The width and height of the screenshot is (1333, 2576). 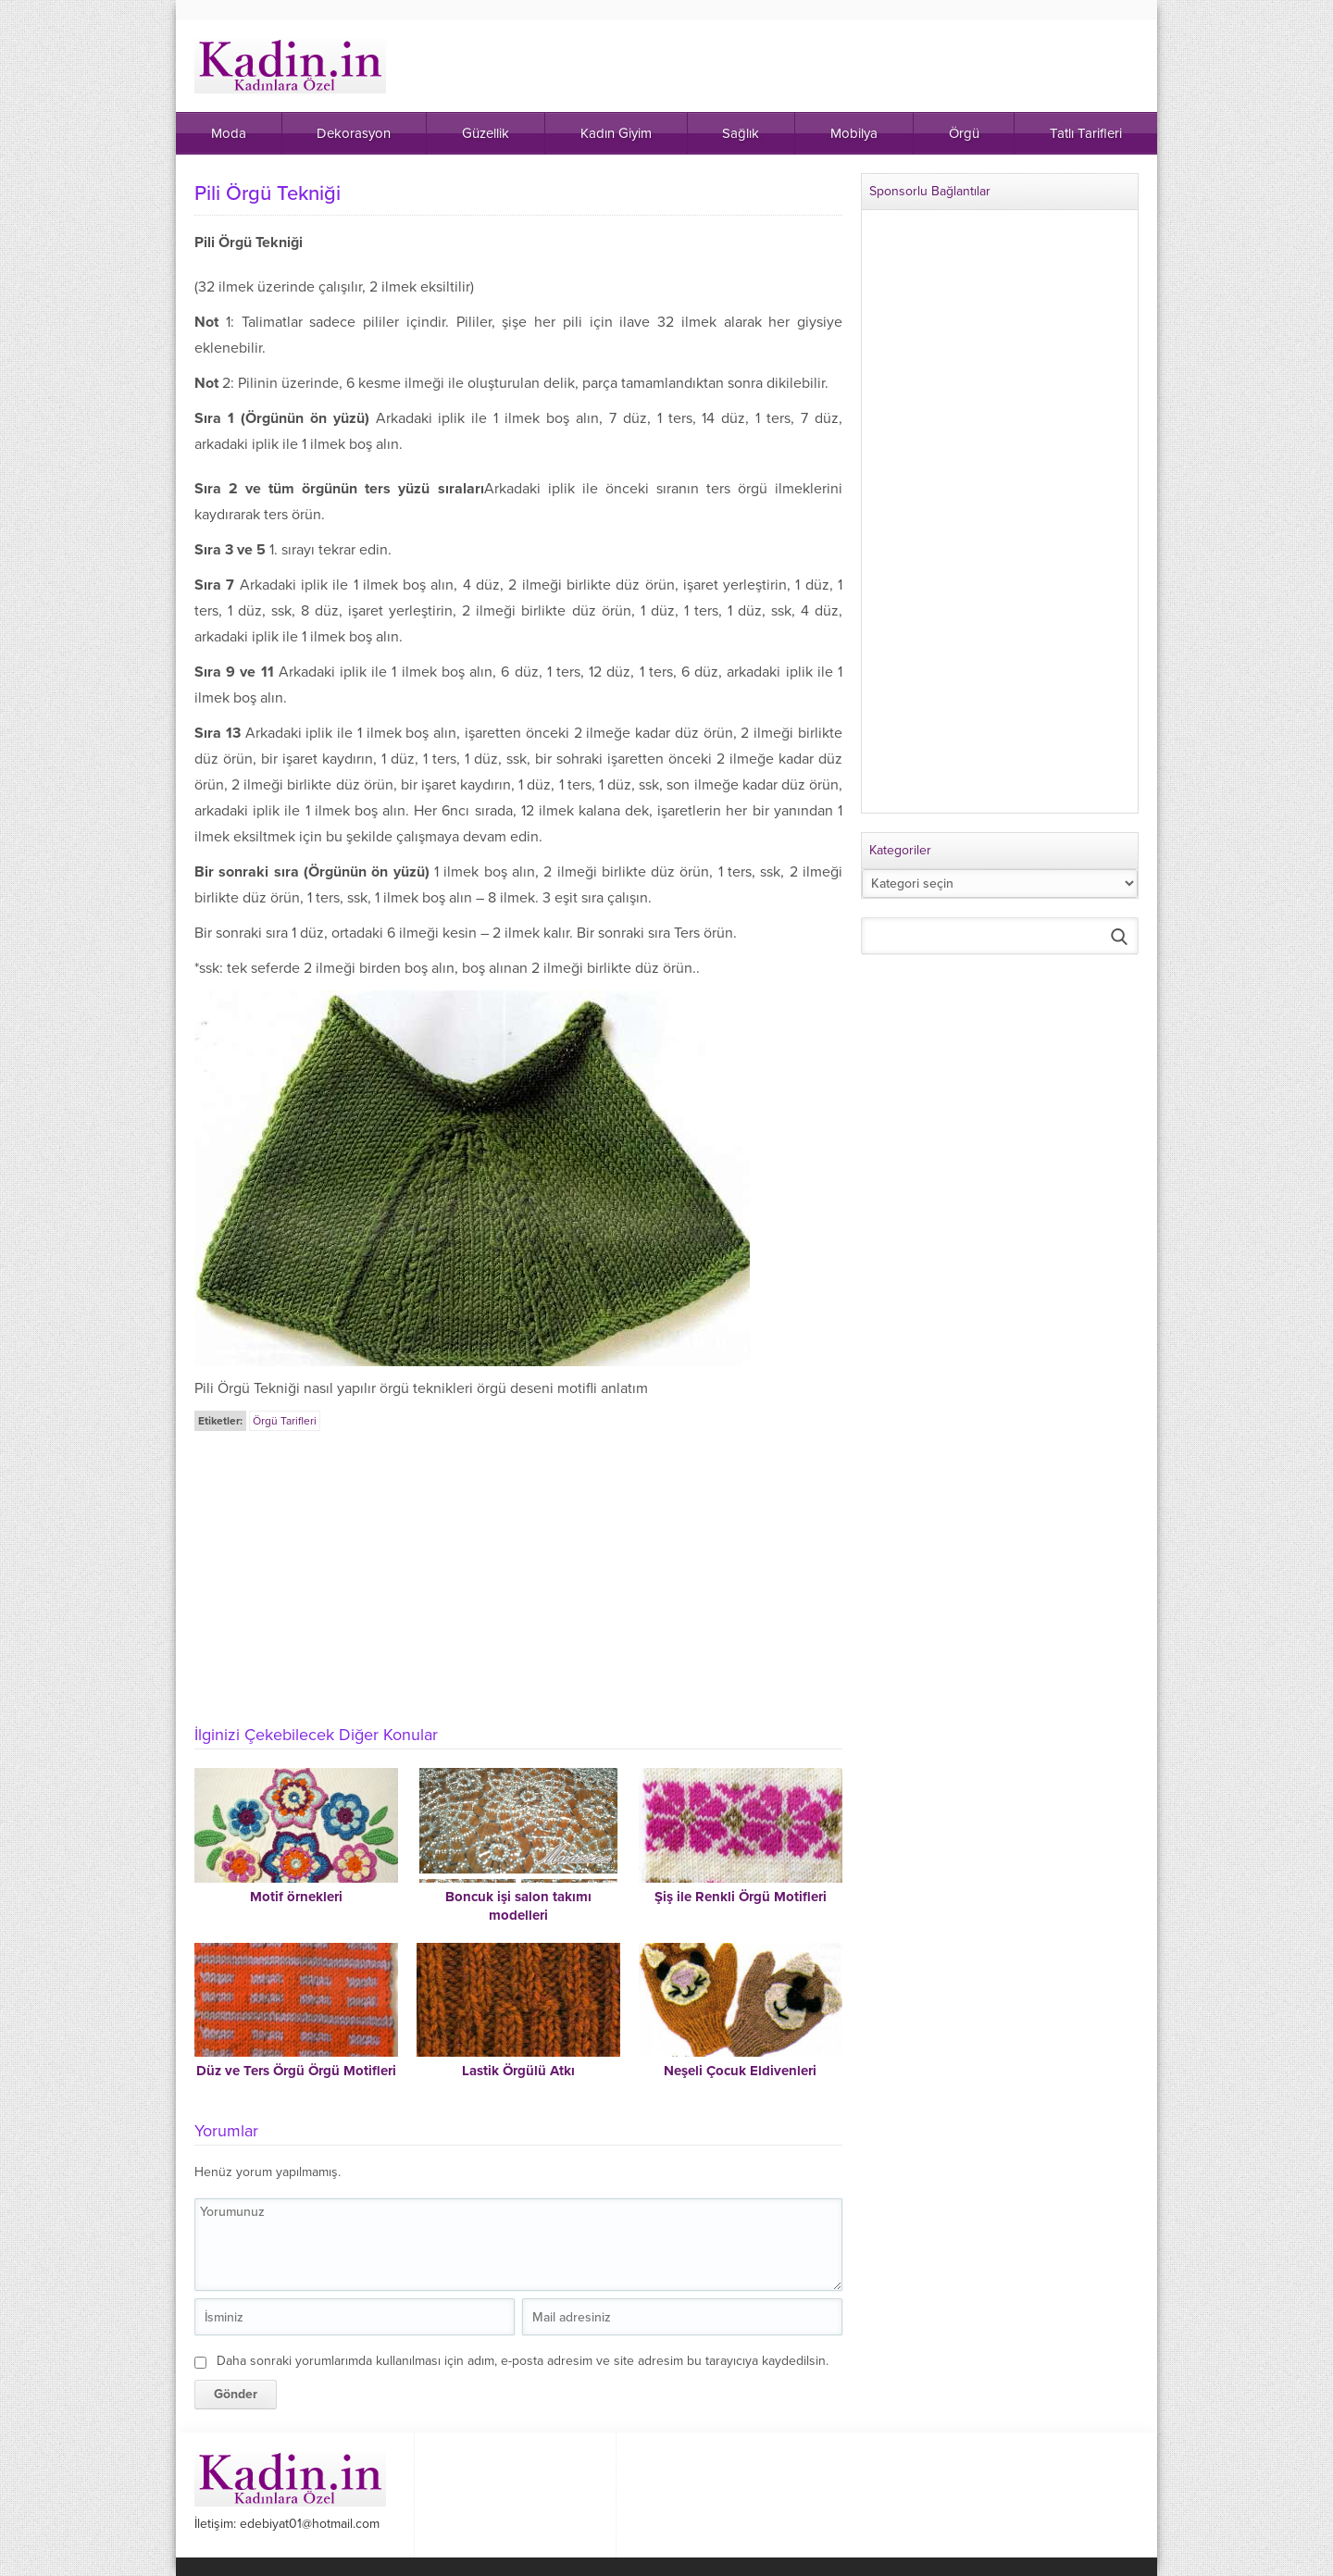 What do you see at coordinates (740, 2070) in the screenshot?
I see `Neşeli Çocuk Eldivenleri` at bounding box center [740, 2070].